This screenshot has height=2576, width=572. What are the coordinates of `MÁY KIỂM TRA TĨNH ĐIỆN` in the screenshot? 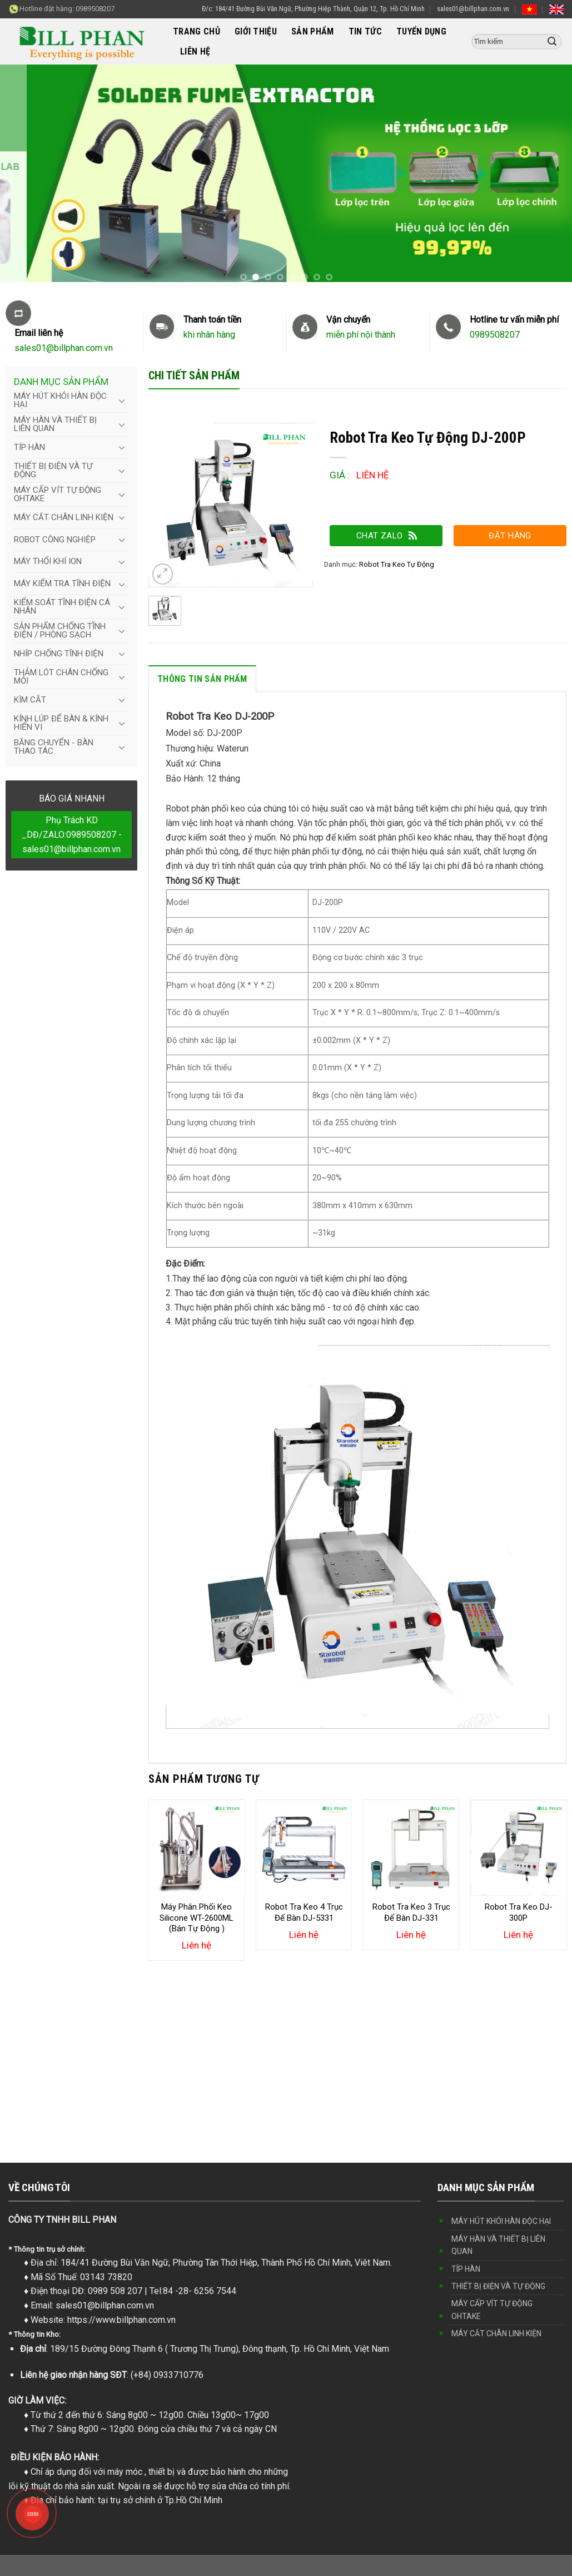 It's located at (62, 584).